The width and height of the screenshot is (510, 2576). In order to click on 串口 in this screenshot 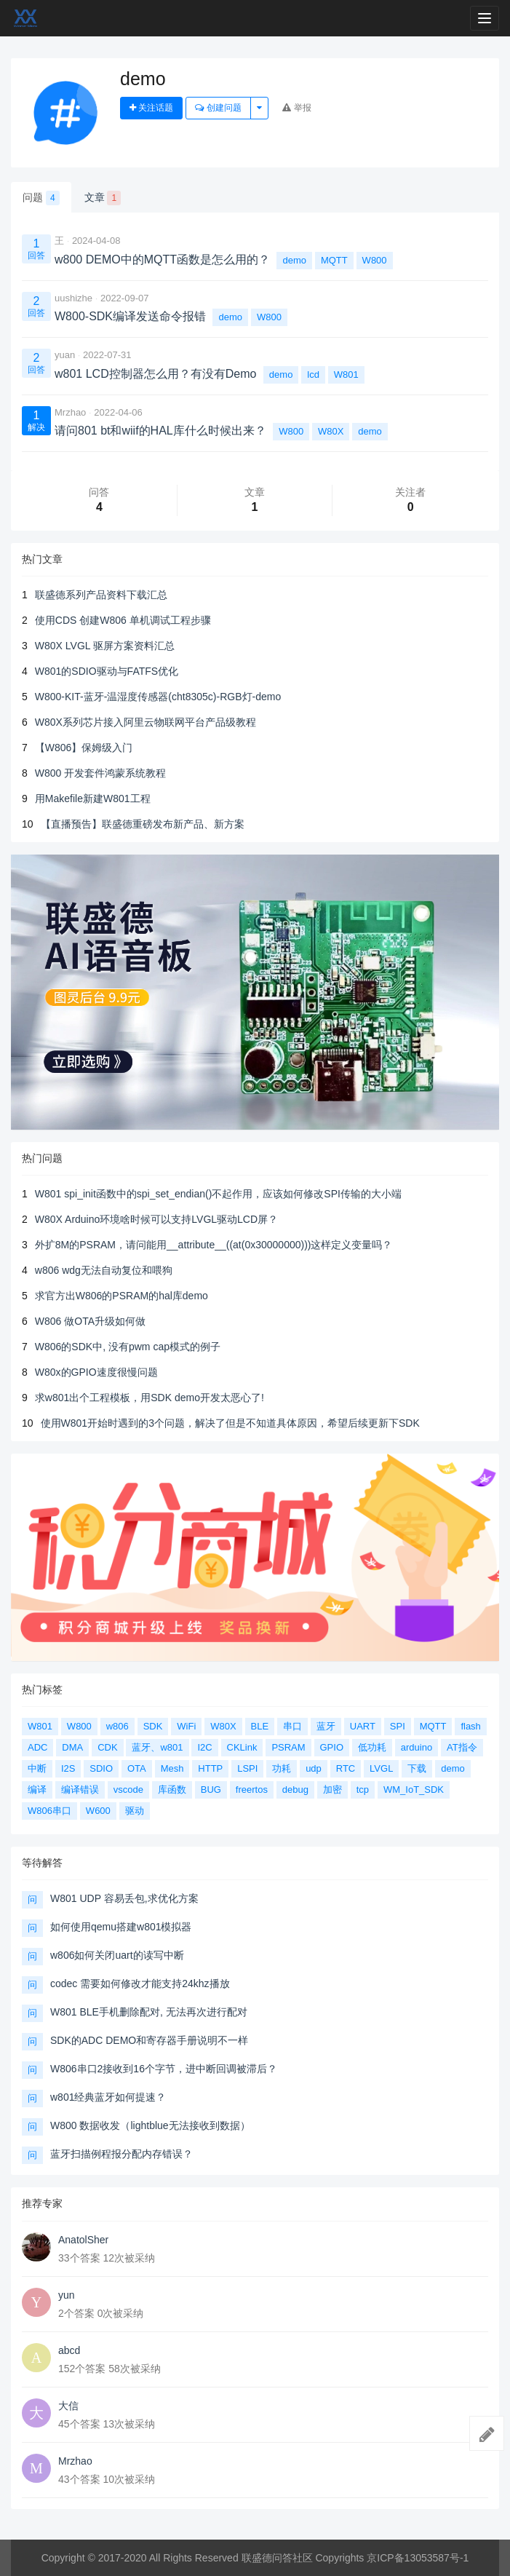, I will do `click(292, 1726)`.